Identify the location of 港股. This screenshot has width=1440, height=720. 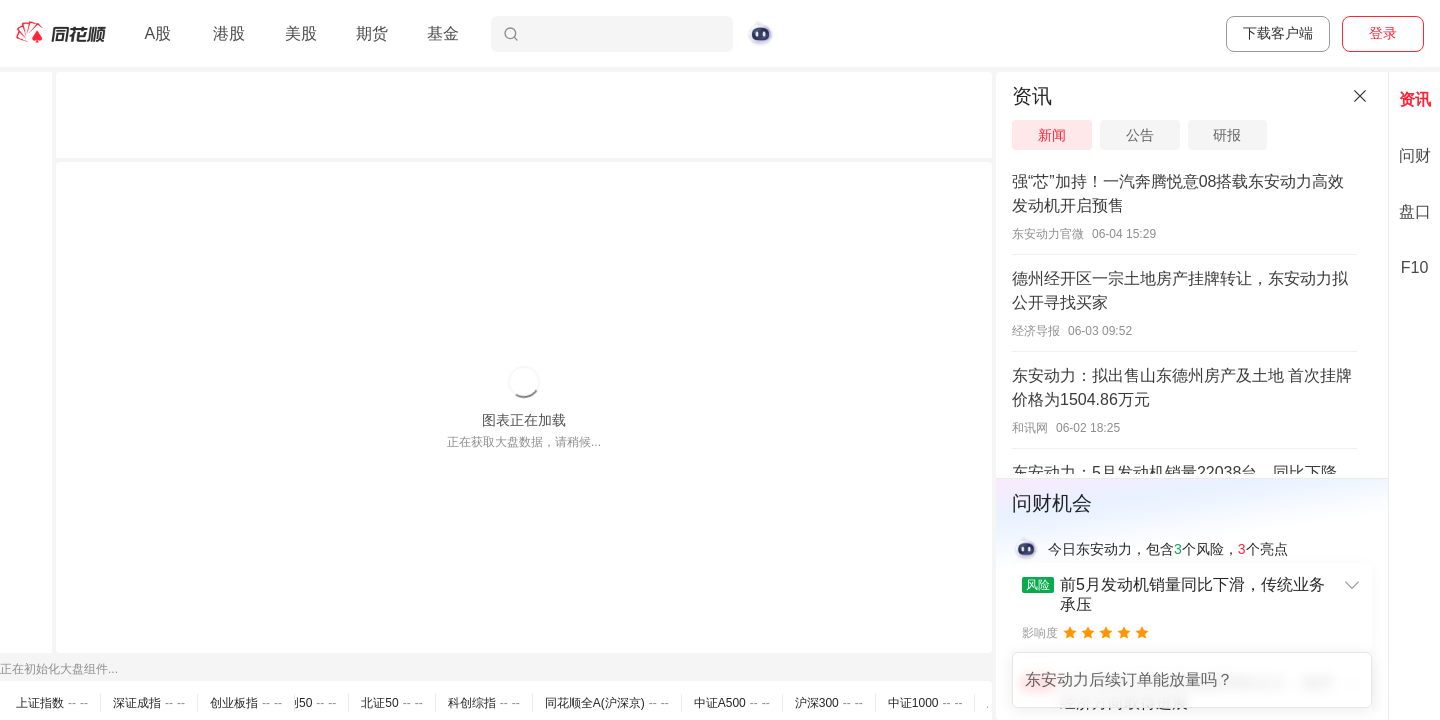
(229, 33).